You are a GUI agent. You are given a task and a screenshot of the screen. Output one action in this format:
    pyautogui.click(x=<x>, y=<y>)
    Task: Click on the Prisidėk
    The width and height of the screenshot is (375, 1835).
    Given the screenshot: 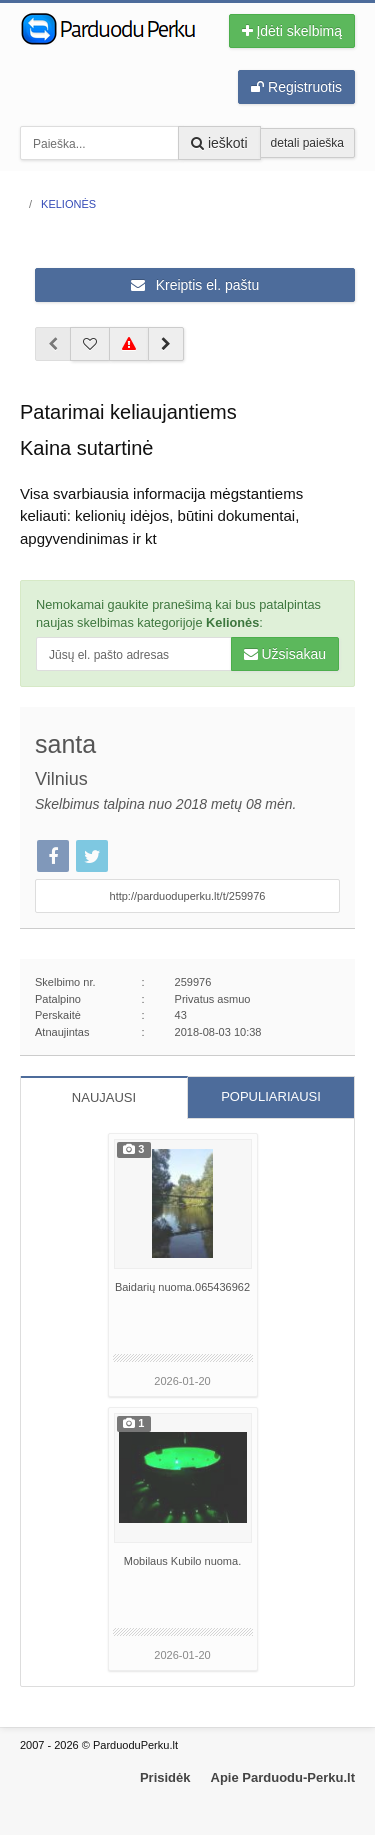 What is the action you would take?
    pyautogui.click(x=165, y=1777)
    